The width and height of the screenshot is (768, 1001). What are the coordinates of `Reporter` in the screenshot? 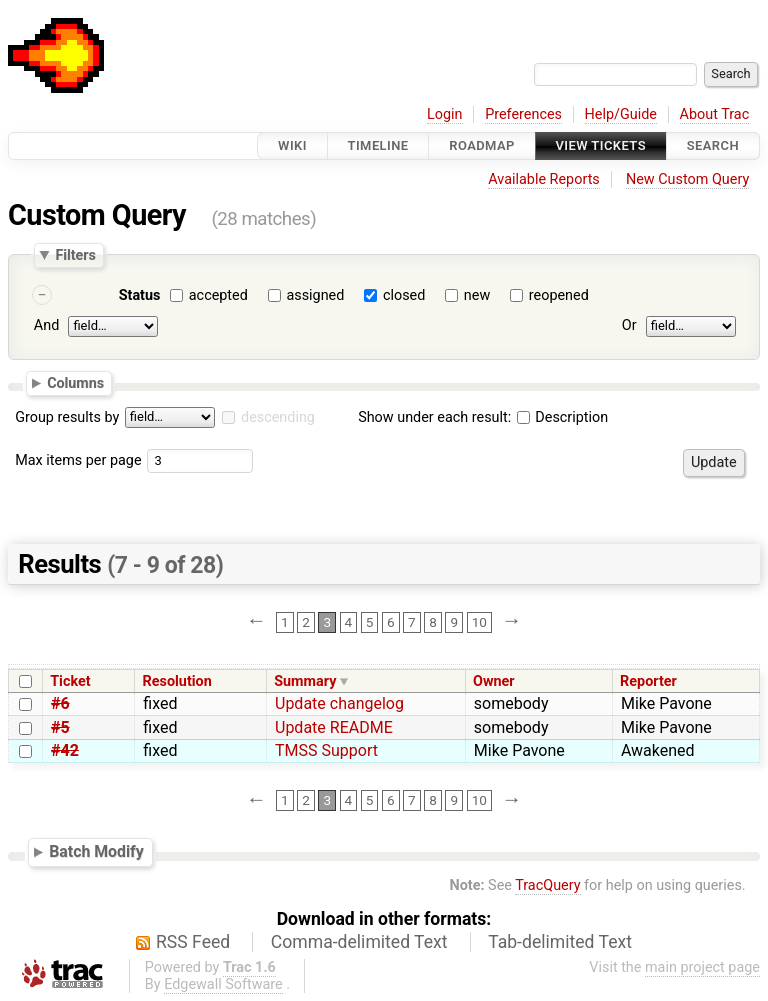 It's located at (648, 681).